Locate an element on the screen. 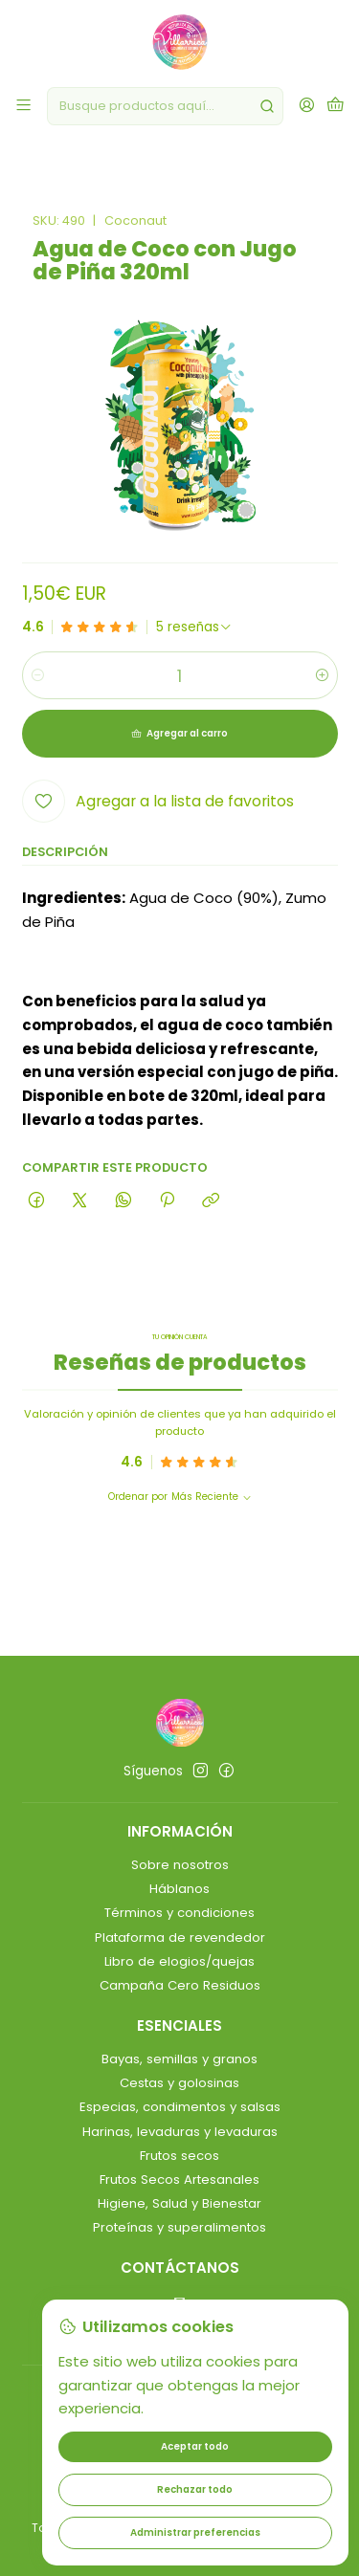  Plataforma de revendedor is located at coordinates (180, 1937).